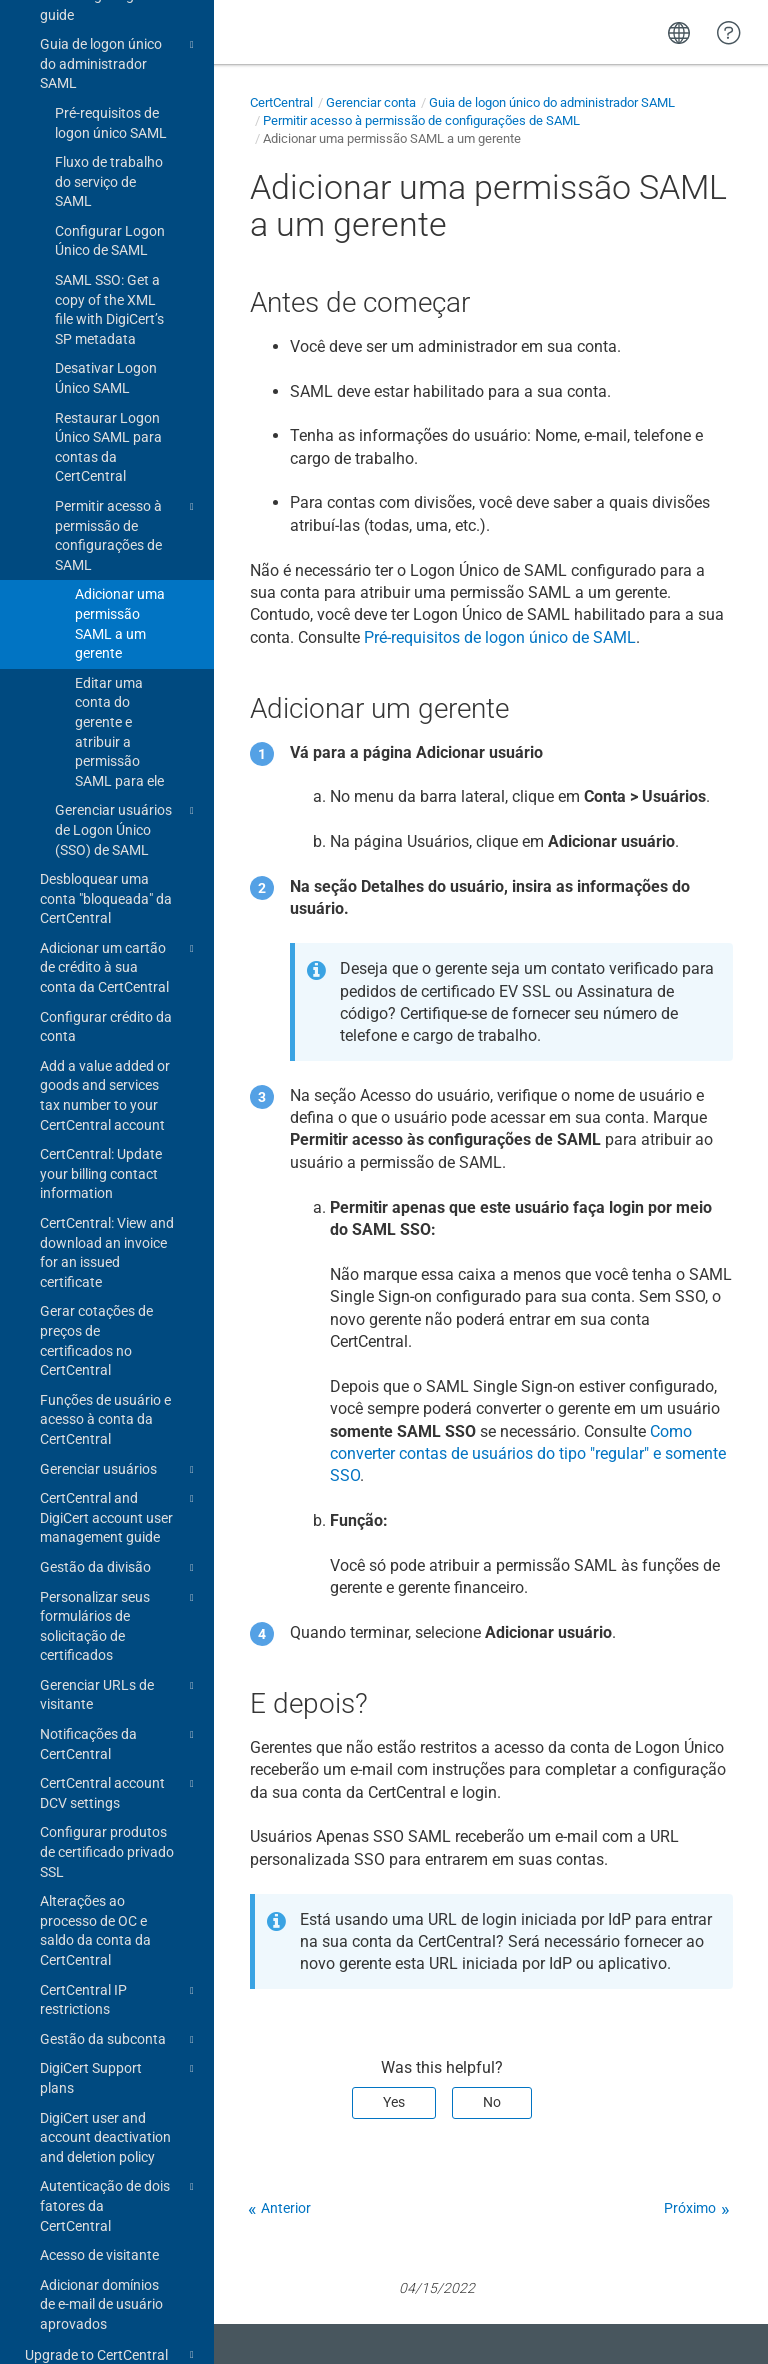 The width and height of the screenshot is (768, 2364). I want to click on Upgrade to CertCentral, so click(112, 2296).